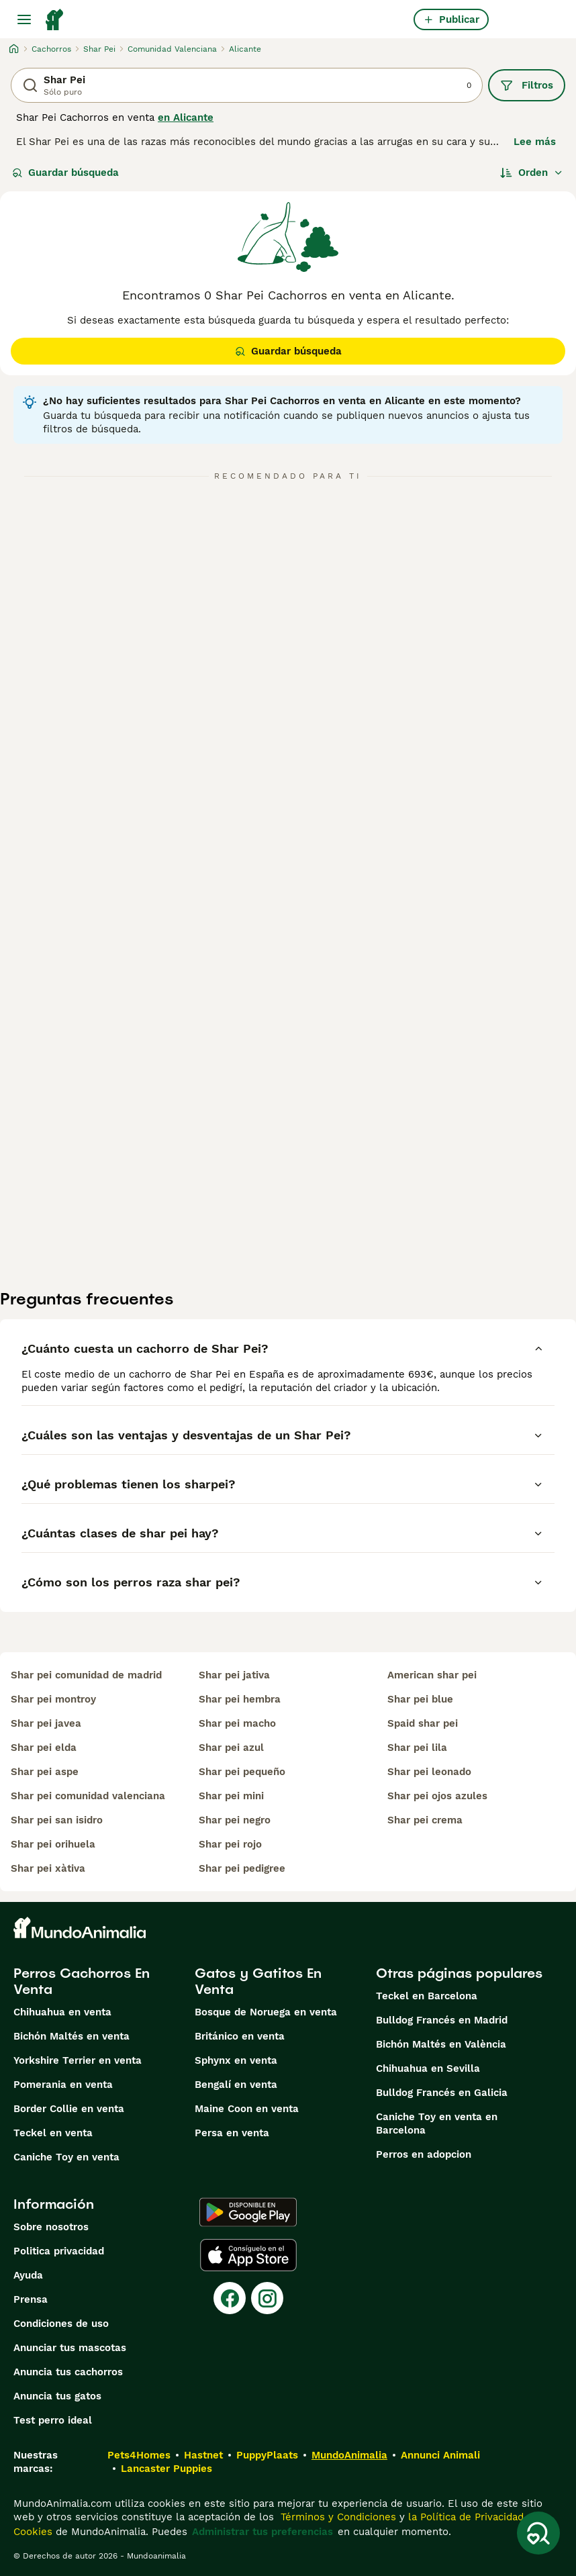 The width and height of the screenshot is (576, 2576). I want to click on shar pei macho, so click(237, 1723).